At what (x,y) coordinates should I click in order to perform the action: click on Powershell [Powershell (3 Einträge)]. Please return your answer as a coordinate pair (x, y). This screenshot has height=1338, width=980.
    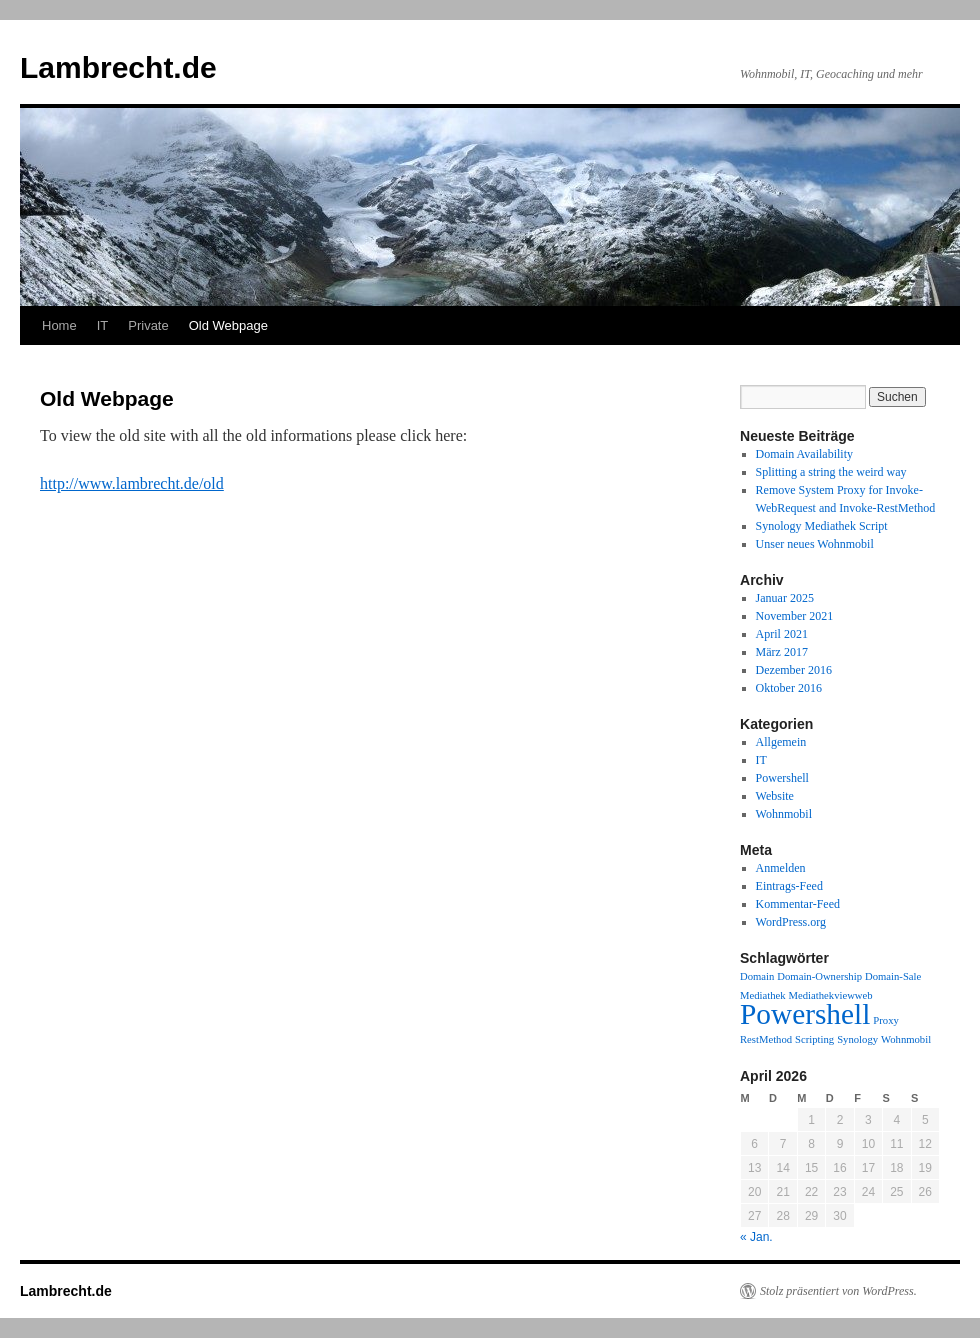
    Looking at the image, I should click on (805, 1014).